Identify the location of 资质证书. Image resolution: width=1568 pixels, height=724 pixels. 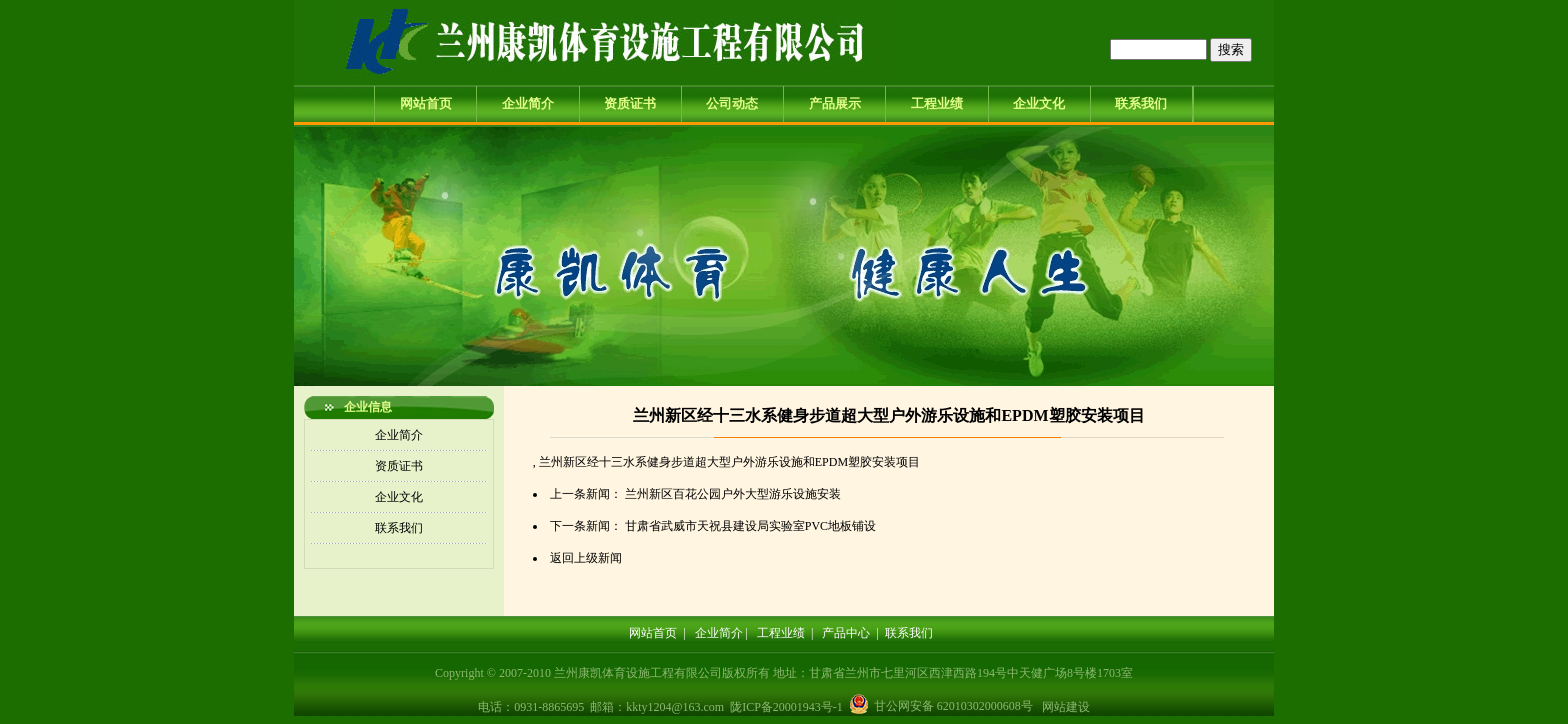
(630, 103).